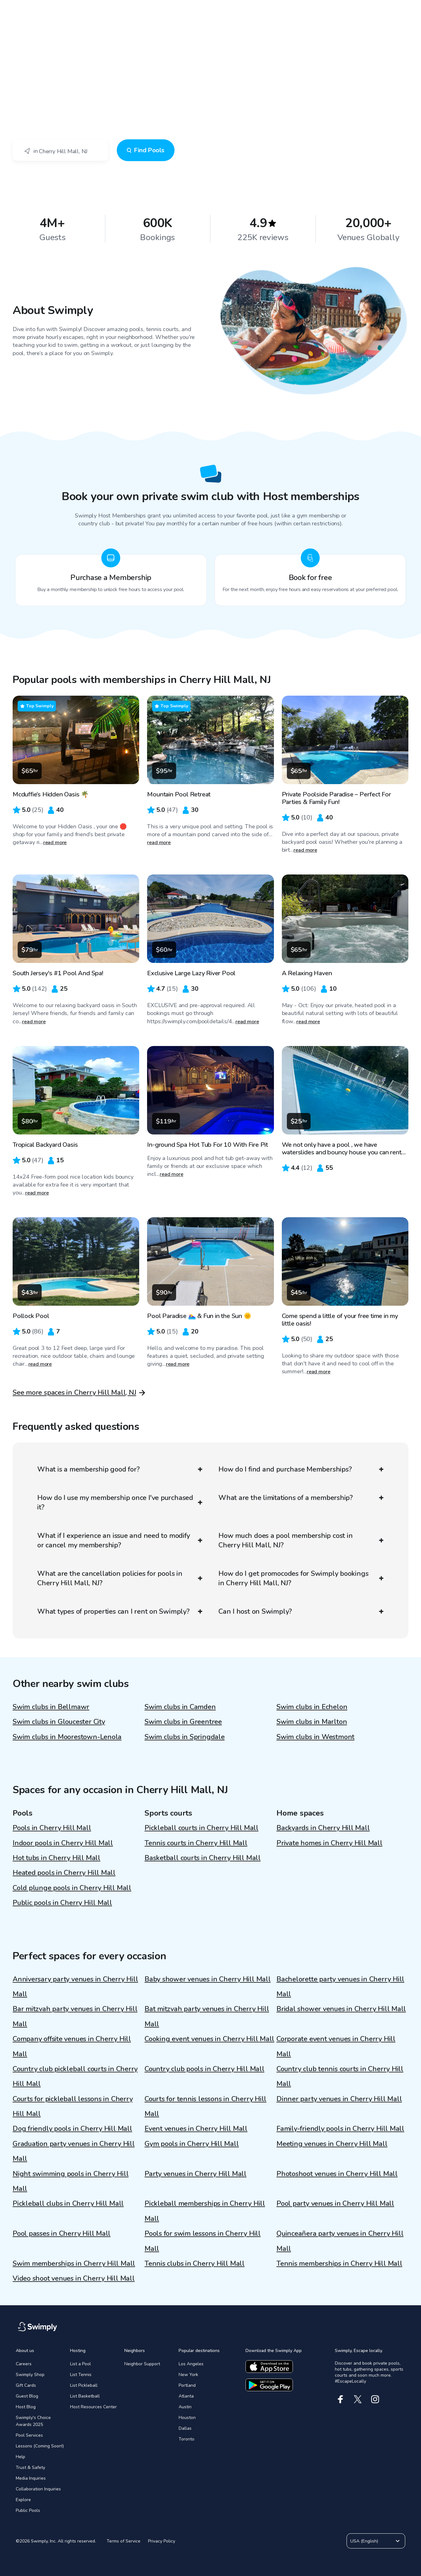 Image resolution: width=421 pixels, height=2576 pixels. What do you see at coordinates (208, 1979) in the screenshot?
I see `Baby shower venues in Cherry Hill Mall` at bounding box center [208, 1979].